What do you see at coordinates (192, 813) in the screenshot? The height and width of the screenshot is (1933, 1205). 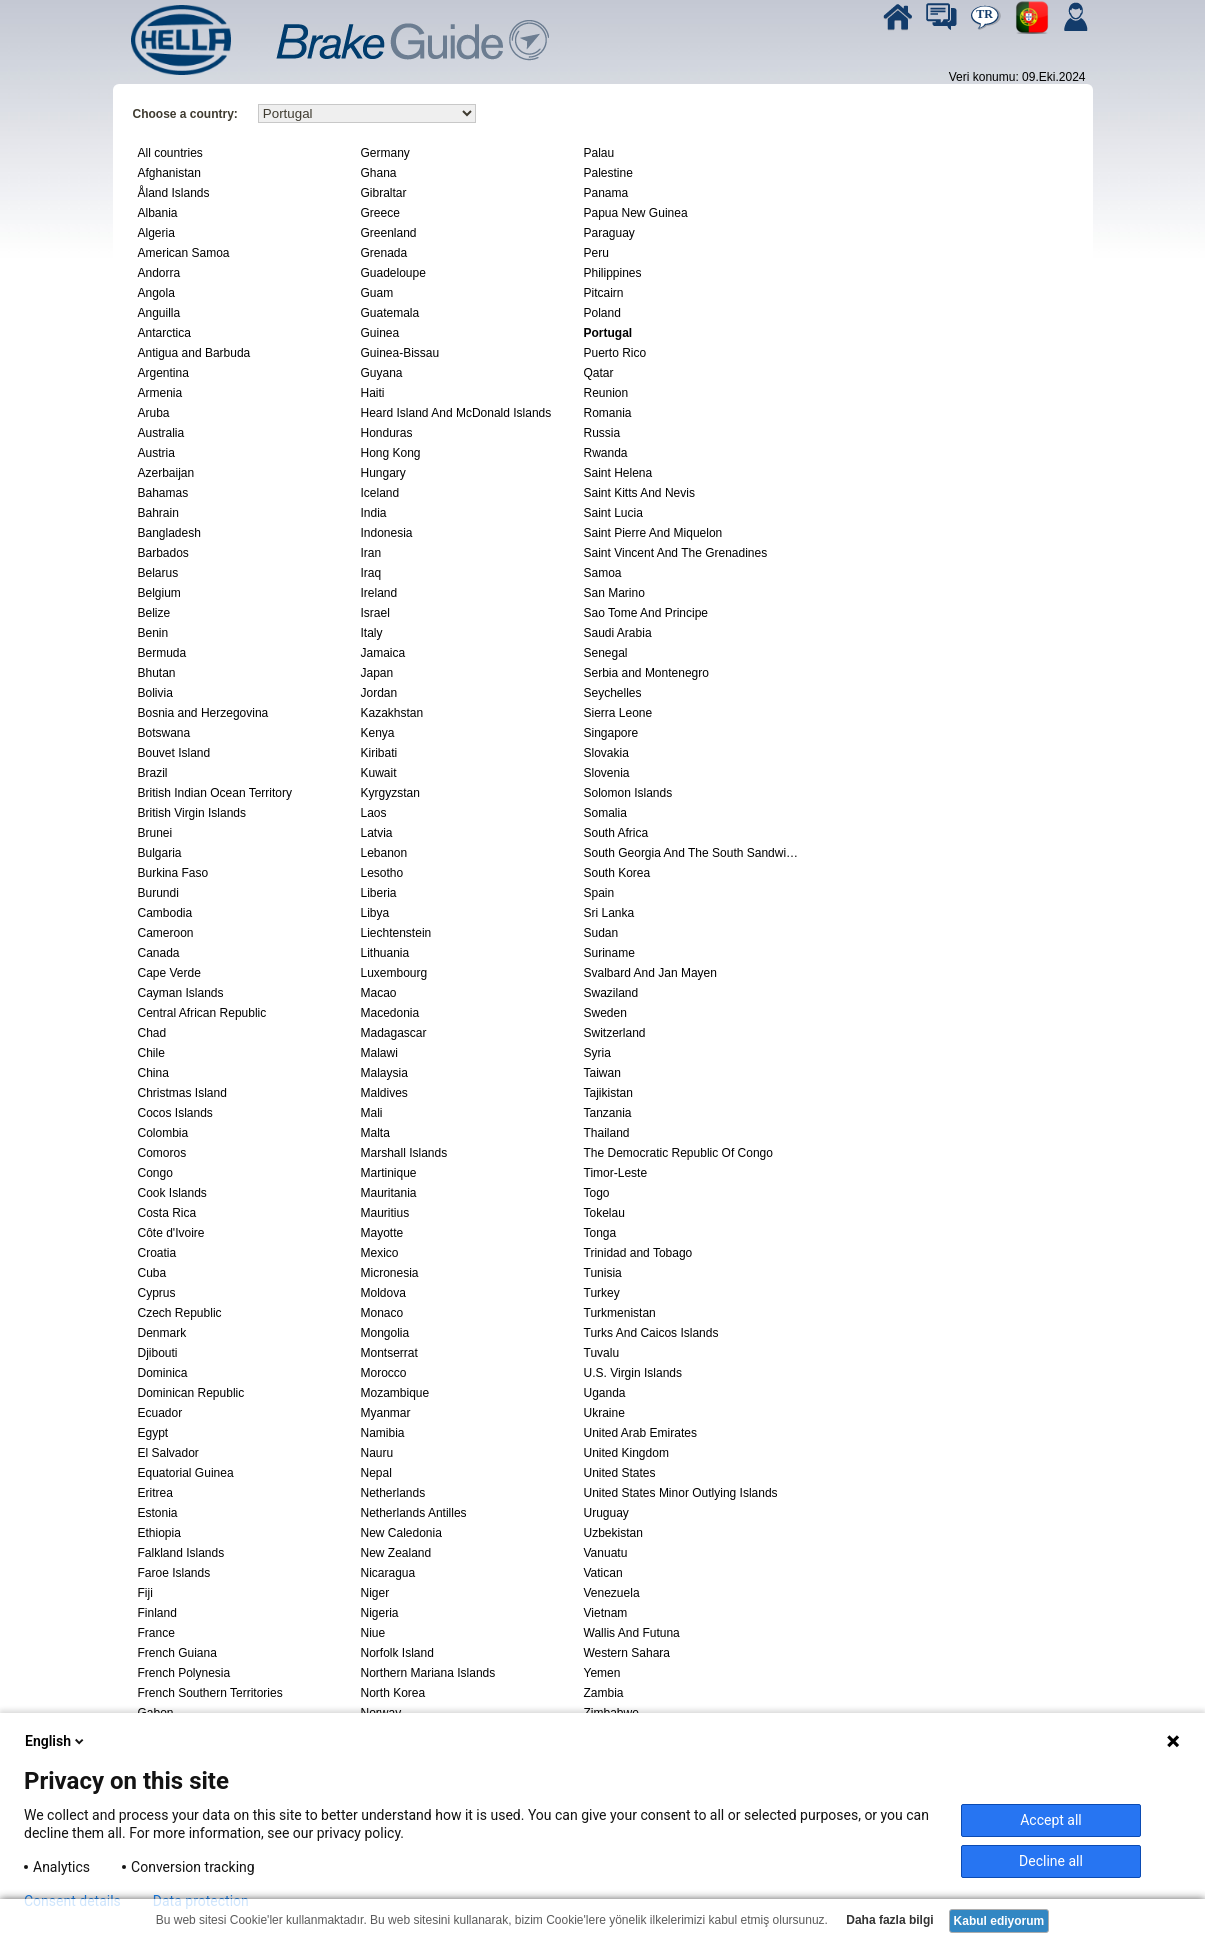 I see `British Virgin Islands` at bounding box center [192, 813].